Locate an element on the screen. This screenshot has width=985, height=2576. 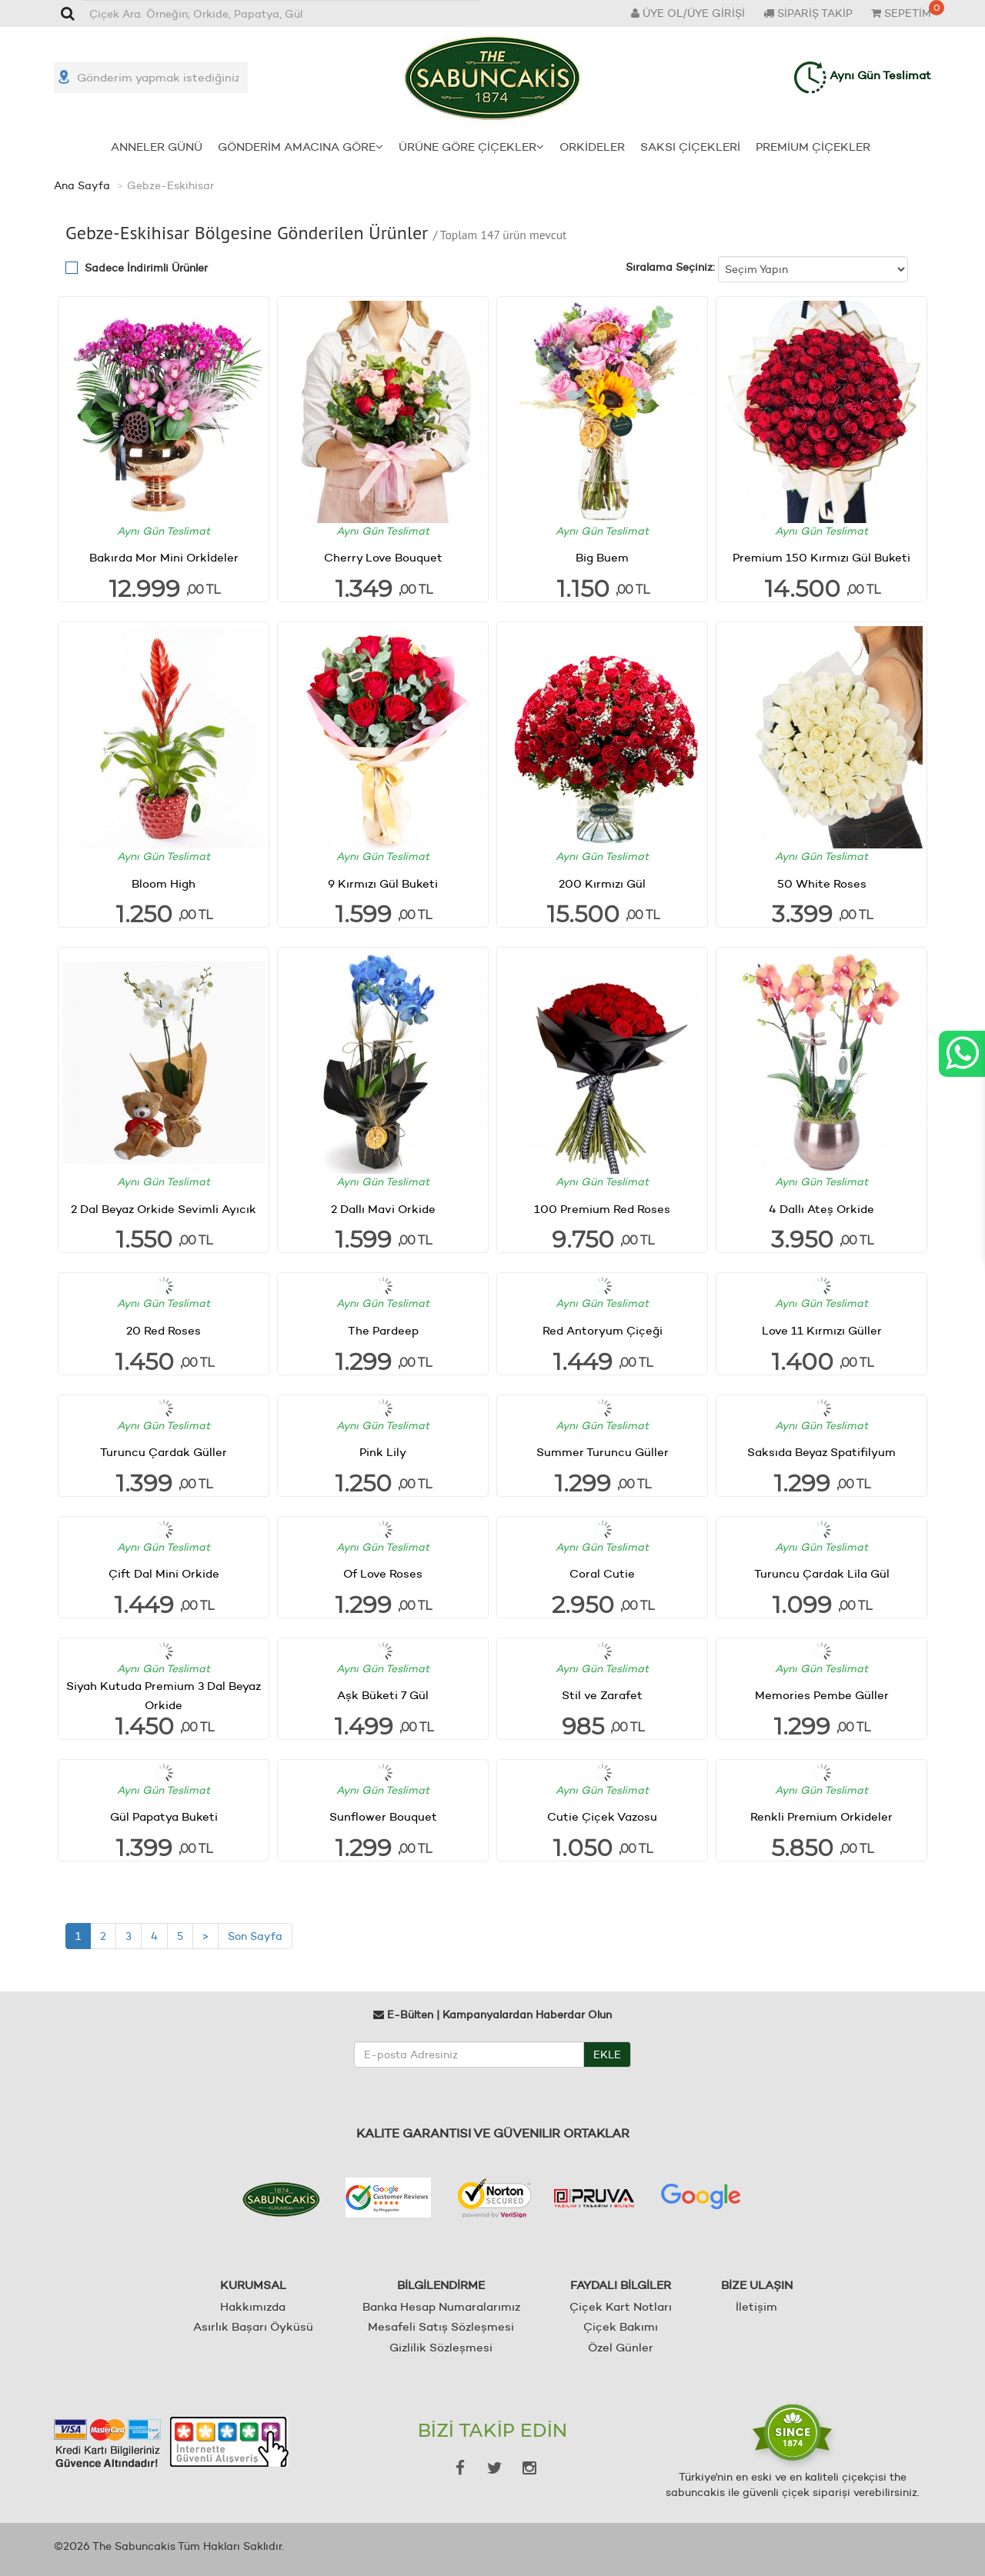
Çiçek Bakımı is located at coordinates (620, 2326).